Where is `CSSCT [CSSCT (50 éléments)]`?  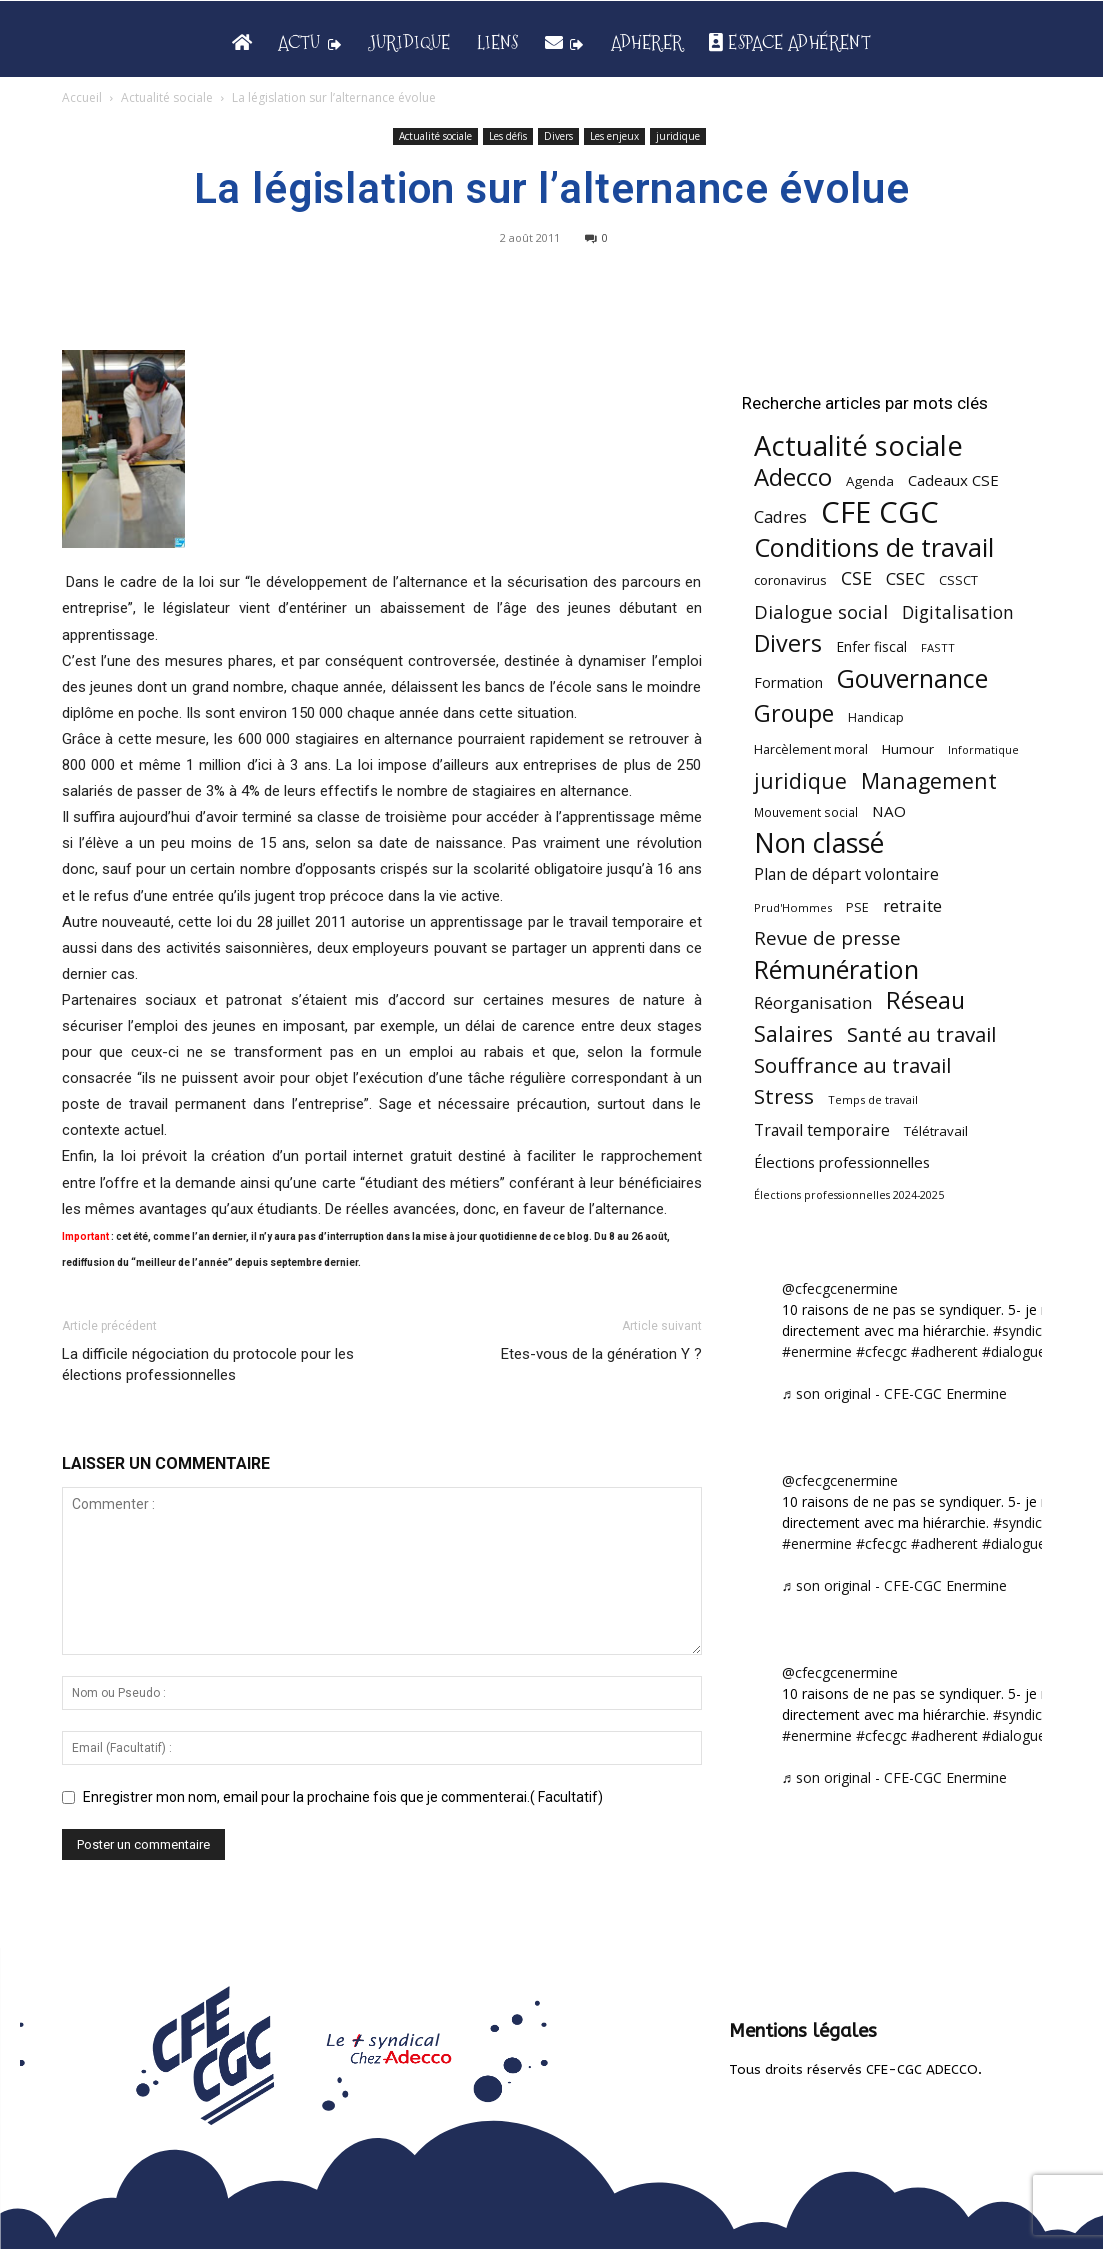
CSSCT [CSSCT (50 éléments)] is located at coordinates (958, 580).